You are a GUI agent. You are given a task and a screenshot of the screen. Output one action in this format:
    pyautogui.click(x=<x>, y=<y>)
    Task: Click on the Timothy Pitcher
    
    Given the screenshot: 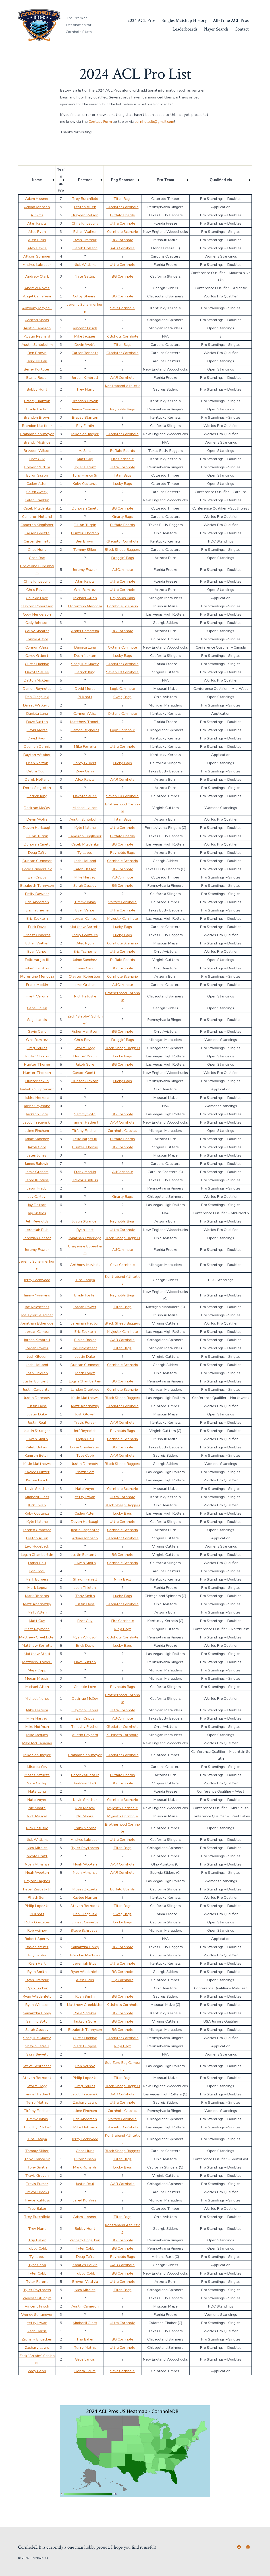 What is the action you would take?
    pyautogui.click(x=85, y=1726)
    